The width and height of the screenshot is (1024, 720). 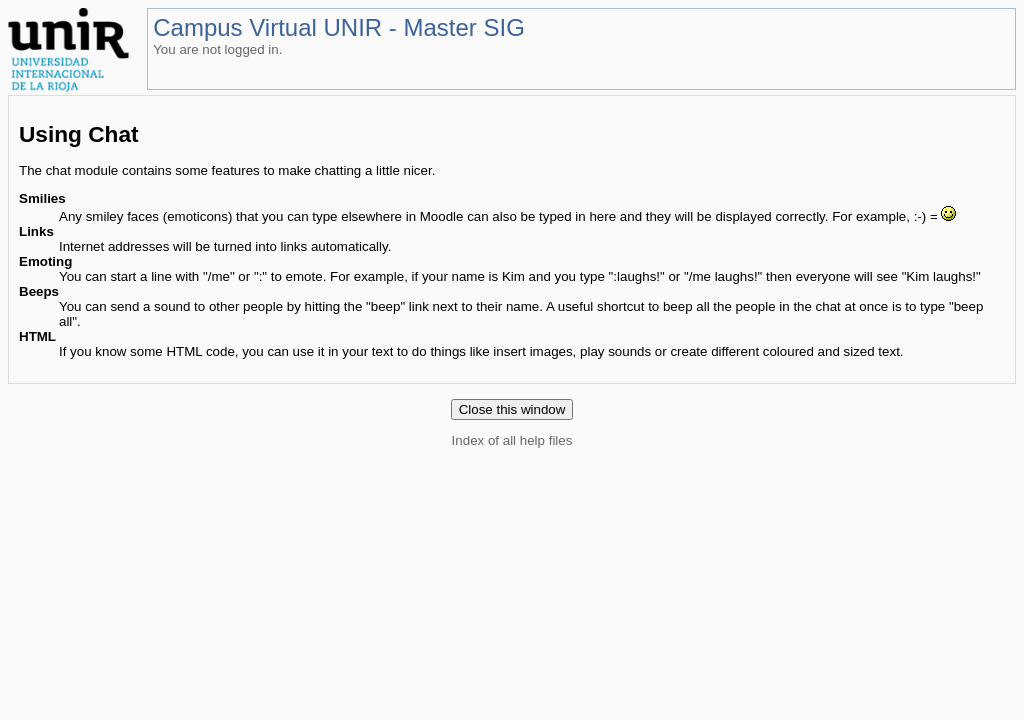 I want to click on Index of all help files, so click(x=512, y=440).